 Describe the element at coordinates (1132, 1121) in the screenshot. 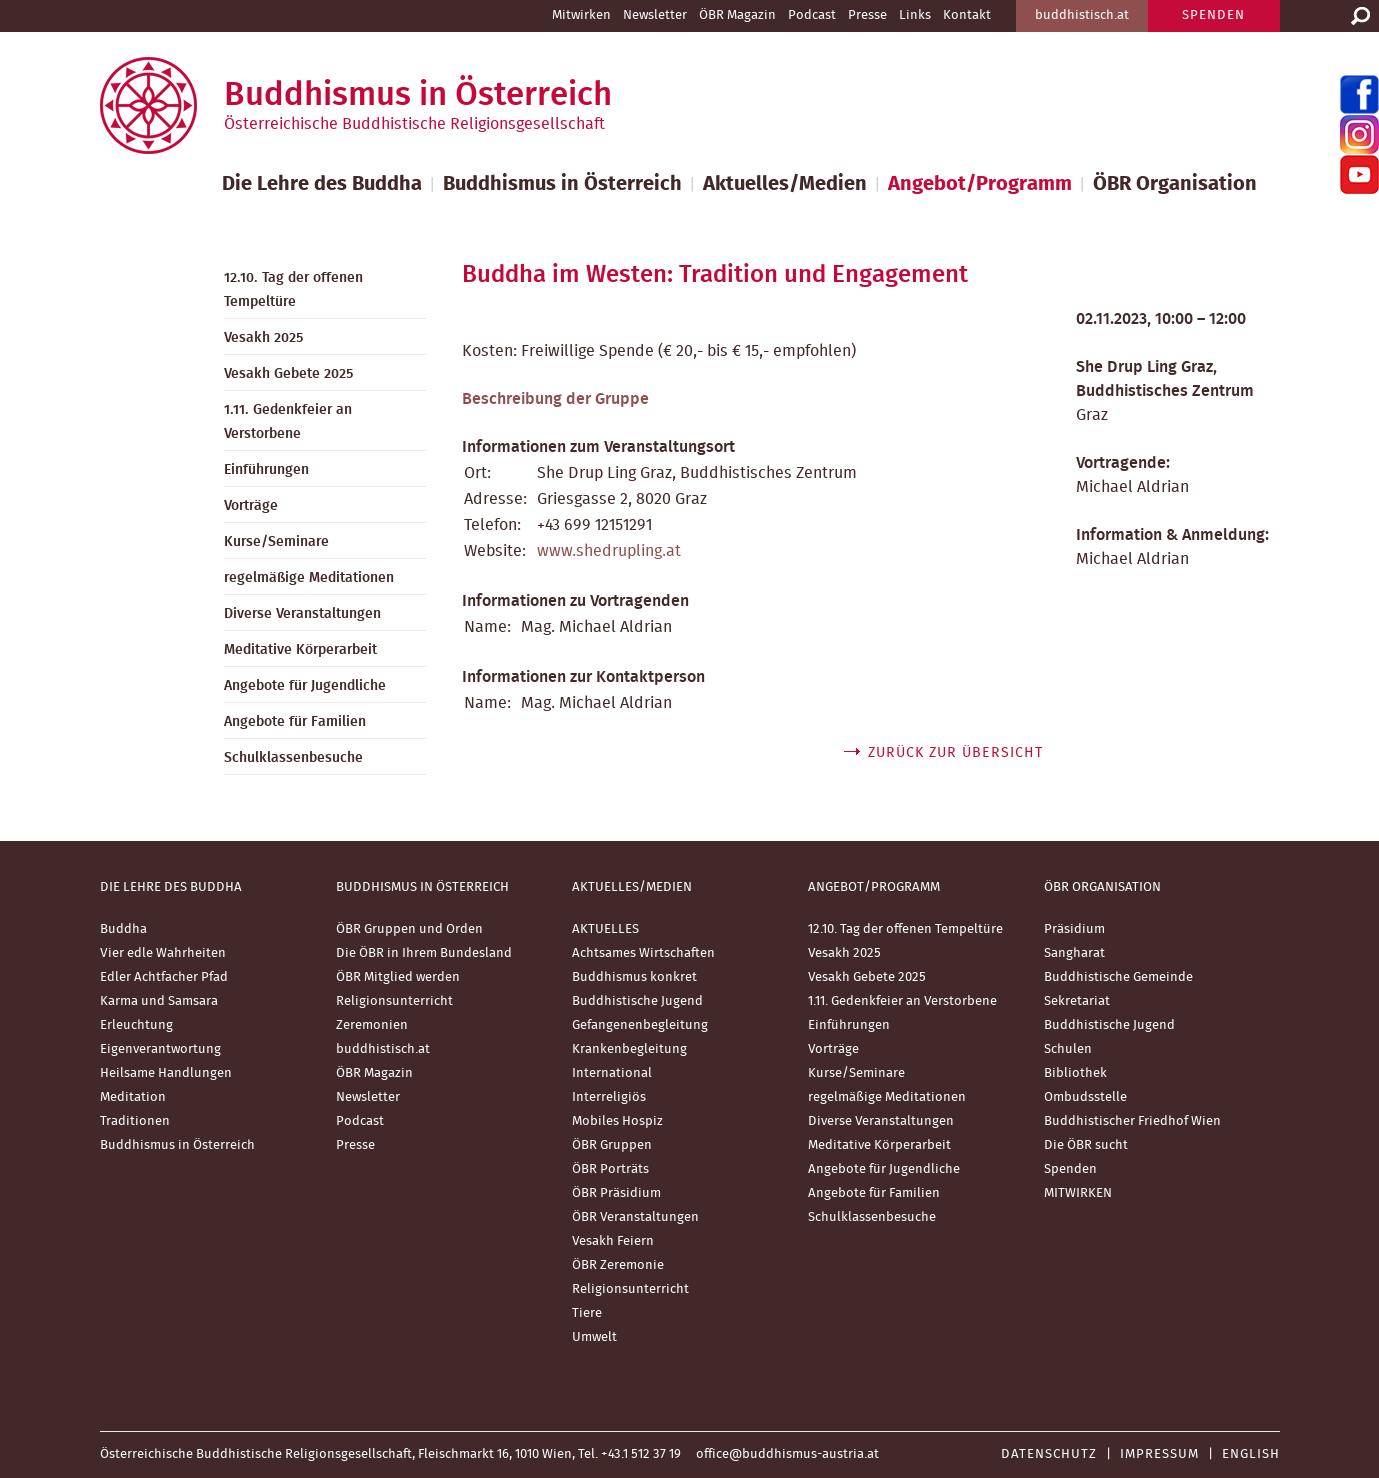

I see `Buddhistischer Friedhof Wien` at that location.